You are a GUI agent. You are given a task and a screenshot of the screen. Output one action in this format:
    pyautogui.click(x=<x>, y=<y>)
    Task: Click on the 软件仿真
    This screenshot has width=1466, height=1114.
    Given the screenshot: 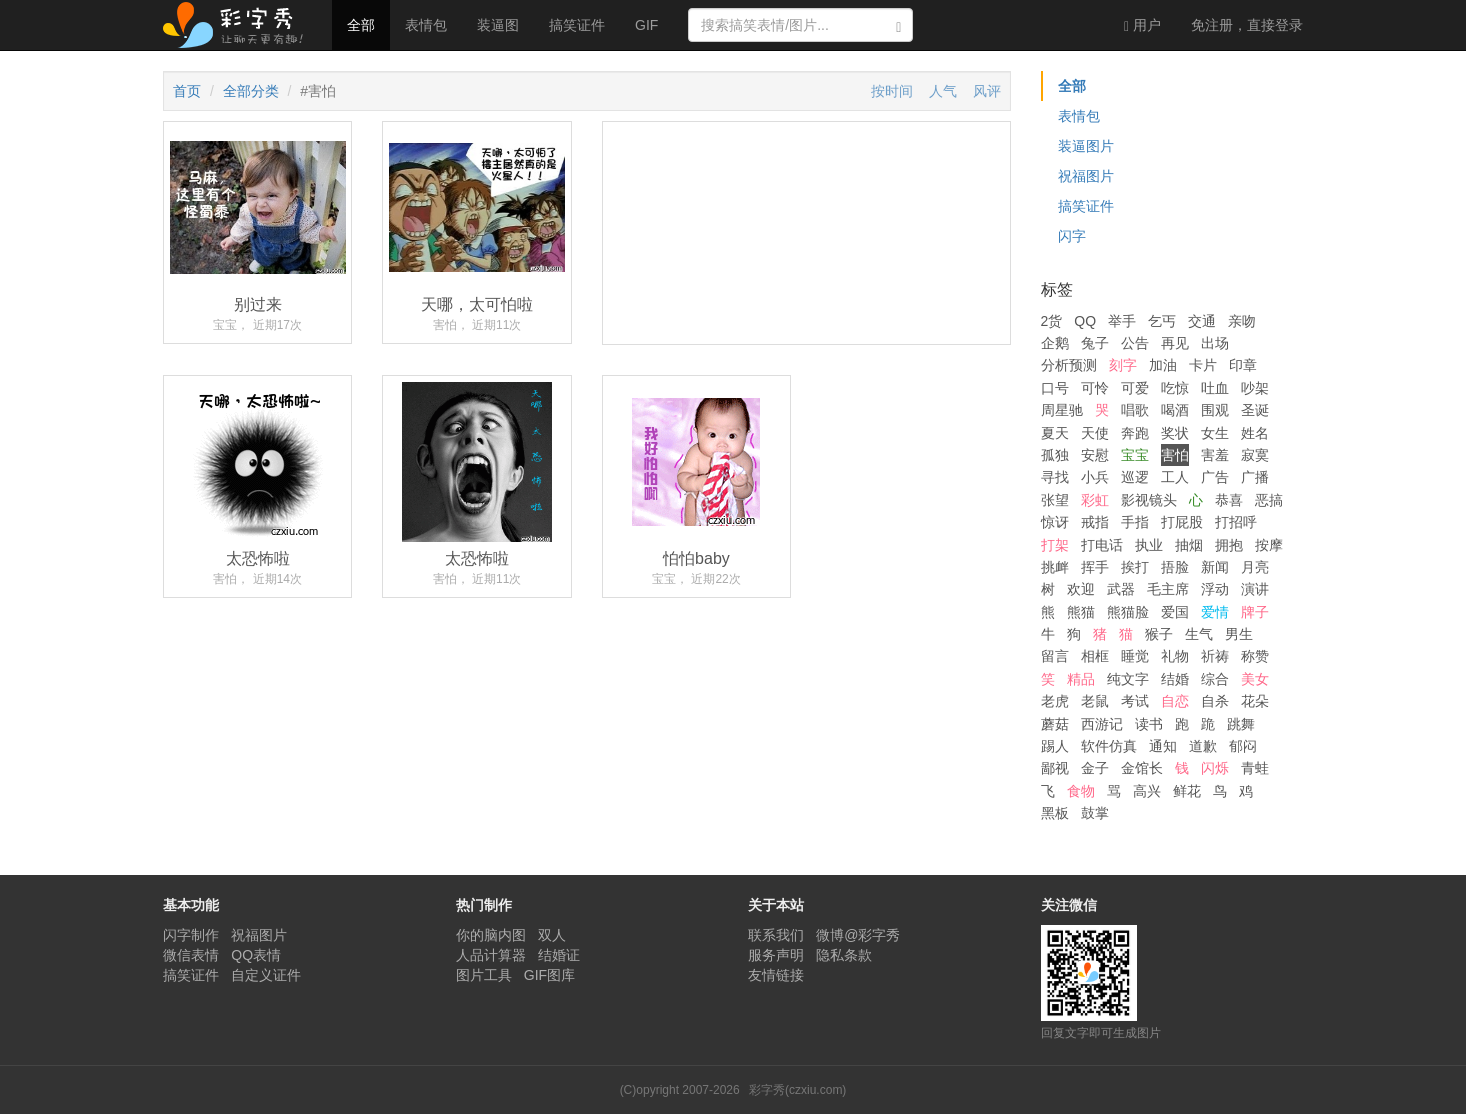 What is the action you would take?
    pyautogui.click(x=1109, y=746)
    